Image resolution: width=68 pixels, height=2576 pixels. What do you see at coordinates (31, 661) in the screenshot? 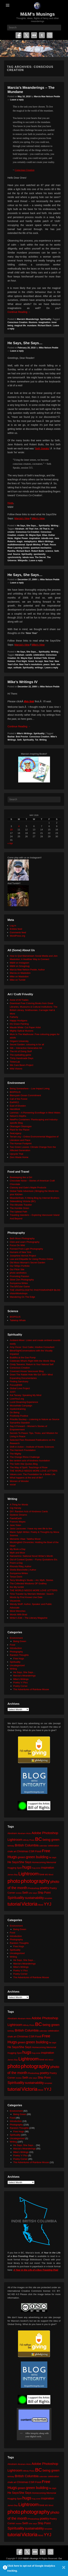
I see `forest` at bounding box center [31, 661].